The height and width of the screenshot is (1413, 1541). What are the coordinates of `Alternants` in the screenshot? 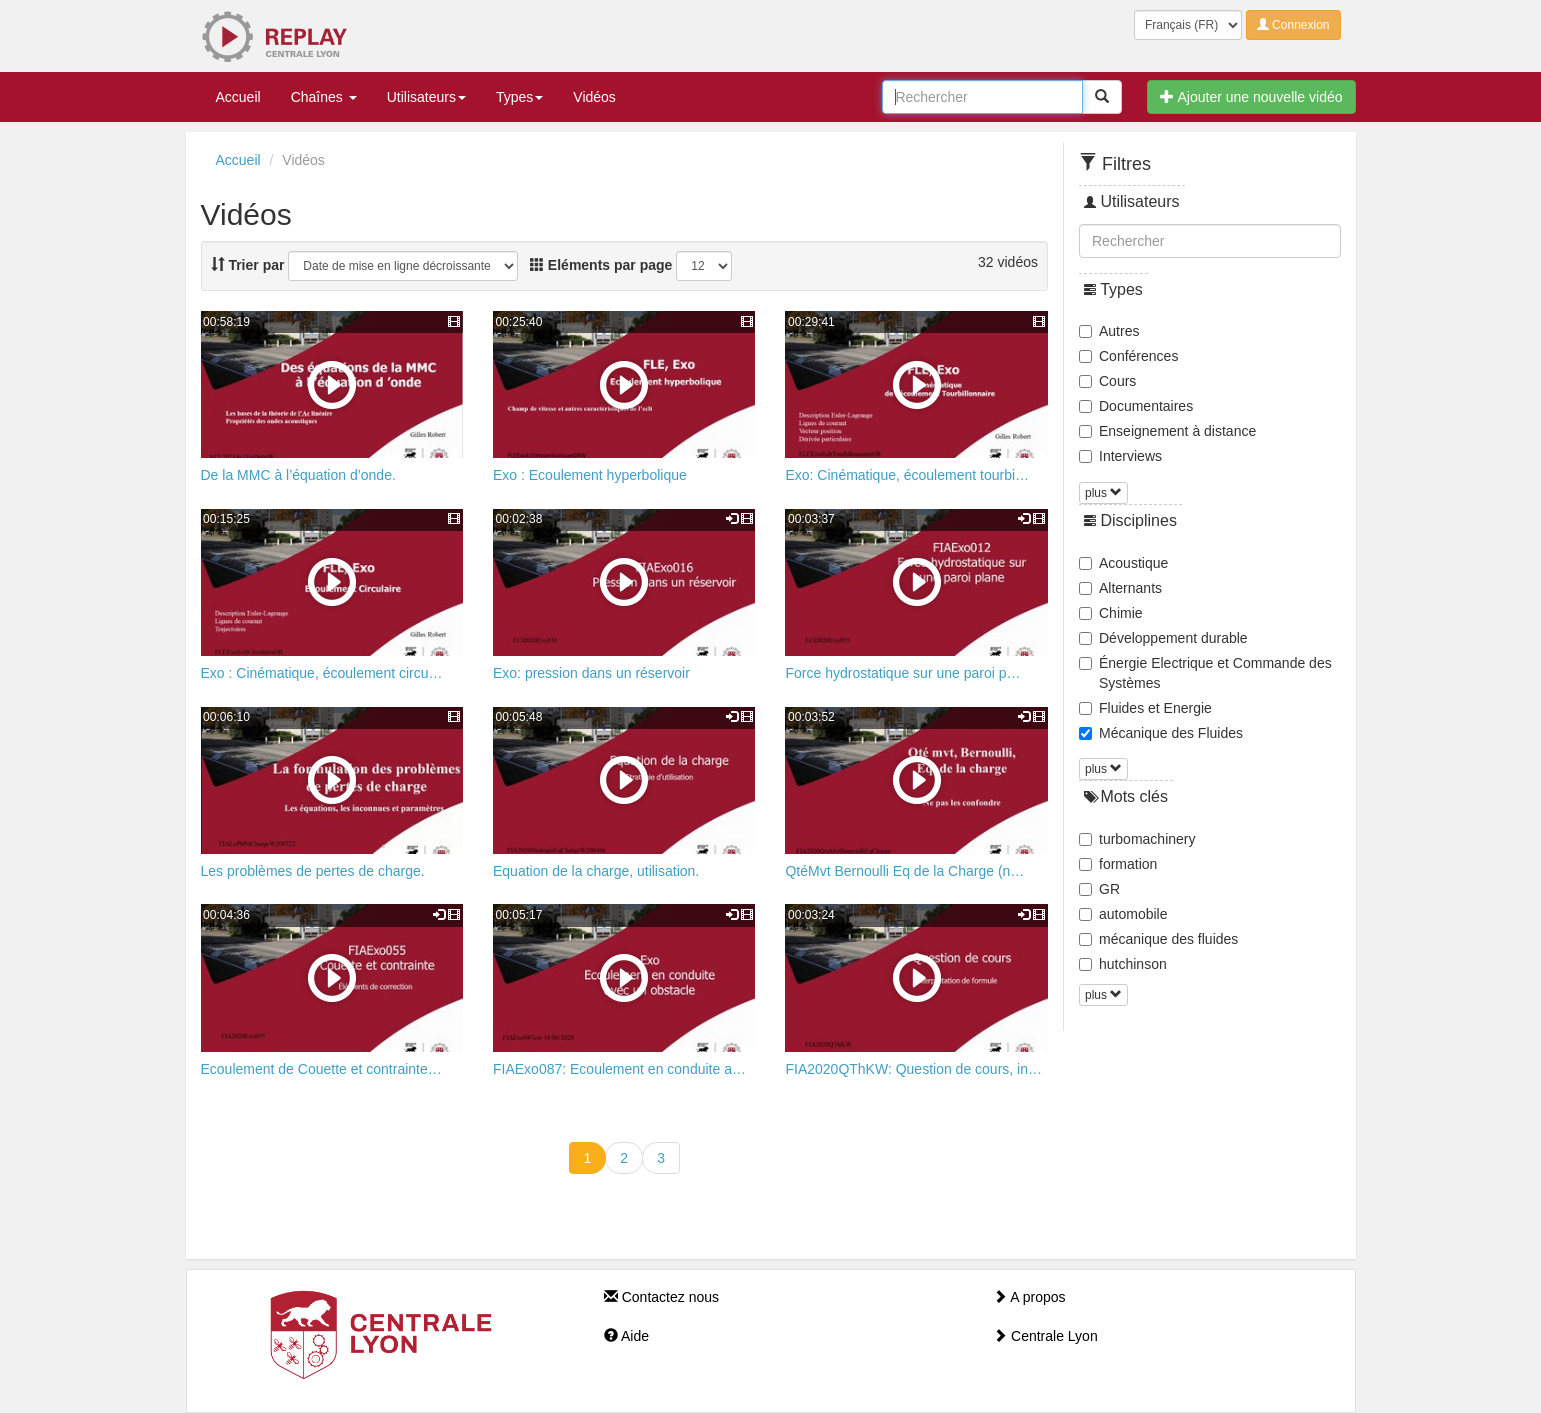 It's located at (1120, 588).